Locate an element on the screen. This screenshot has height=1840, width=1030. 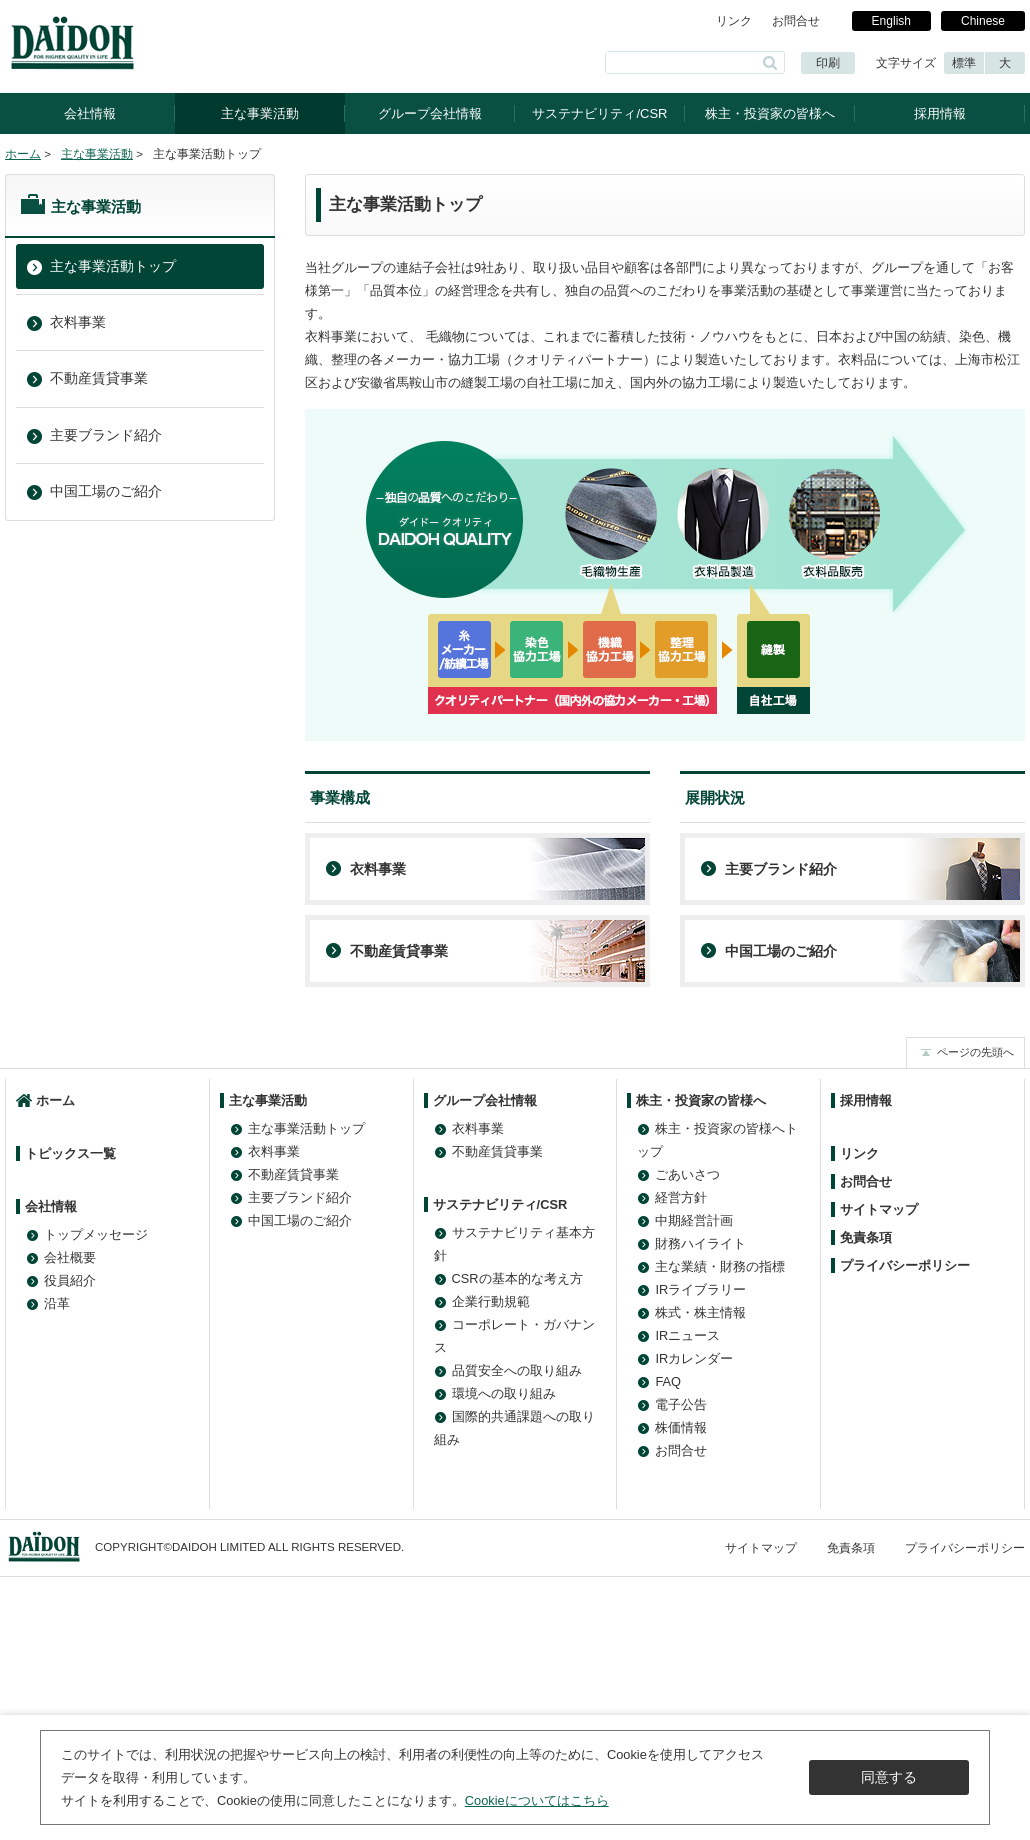
採用情報 is located at coordinates (940, 113).